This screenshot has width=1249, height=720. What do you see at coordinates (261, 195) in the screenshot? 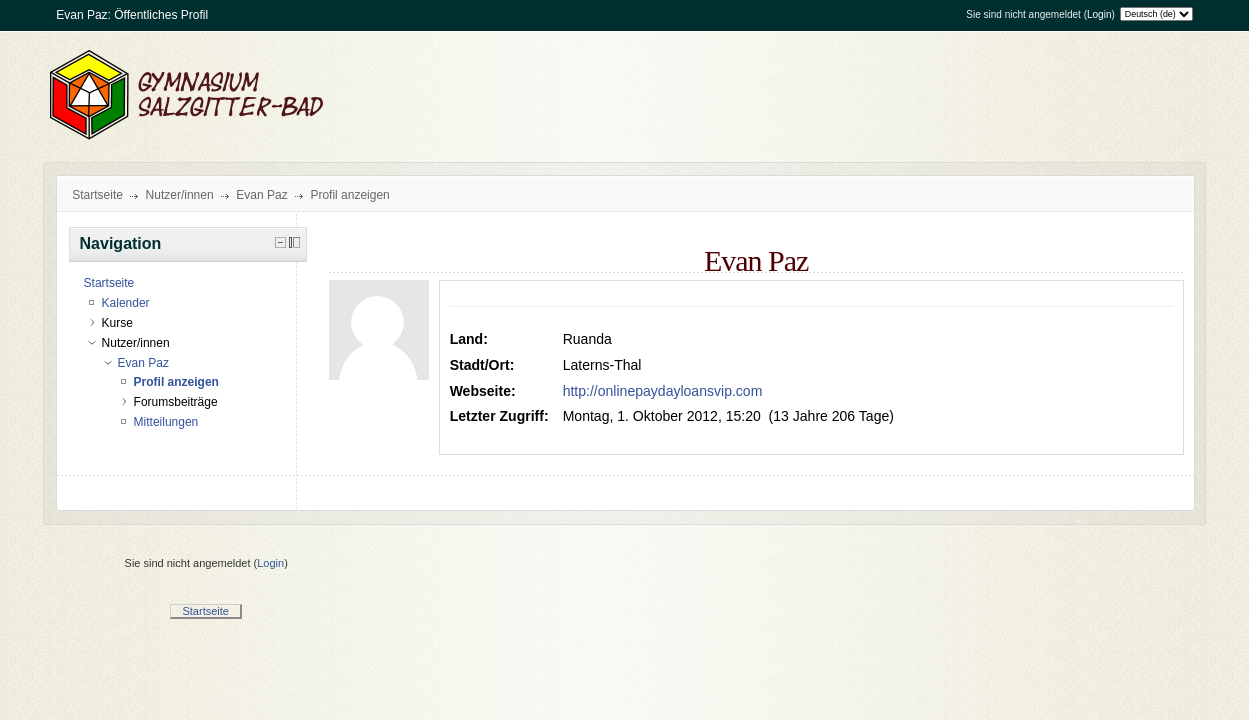
I see `Evan Paz` at bounding box center [261, 195].